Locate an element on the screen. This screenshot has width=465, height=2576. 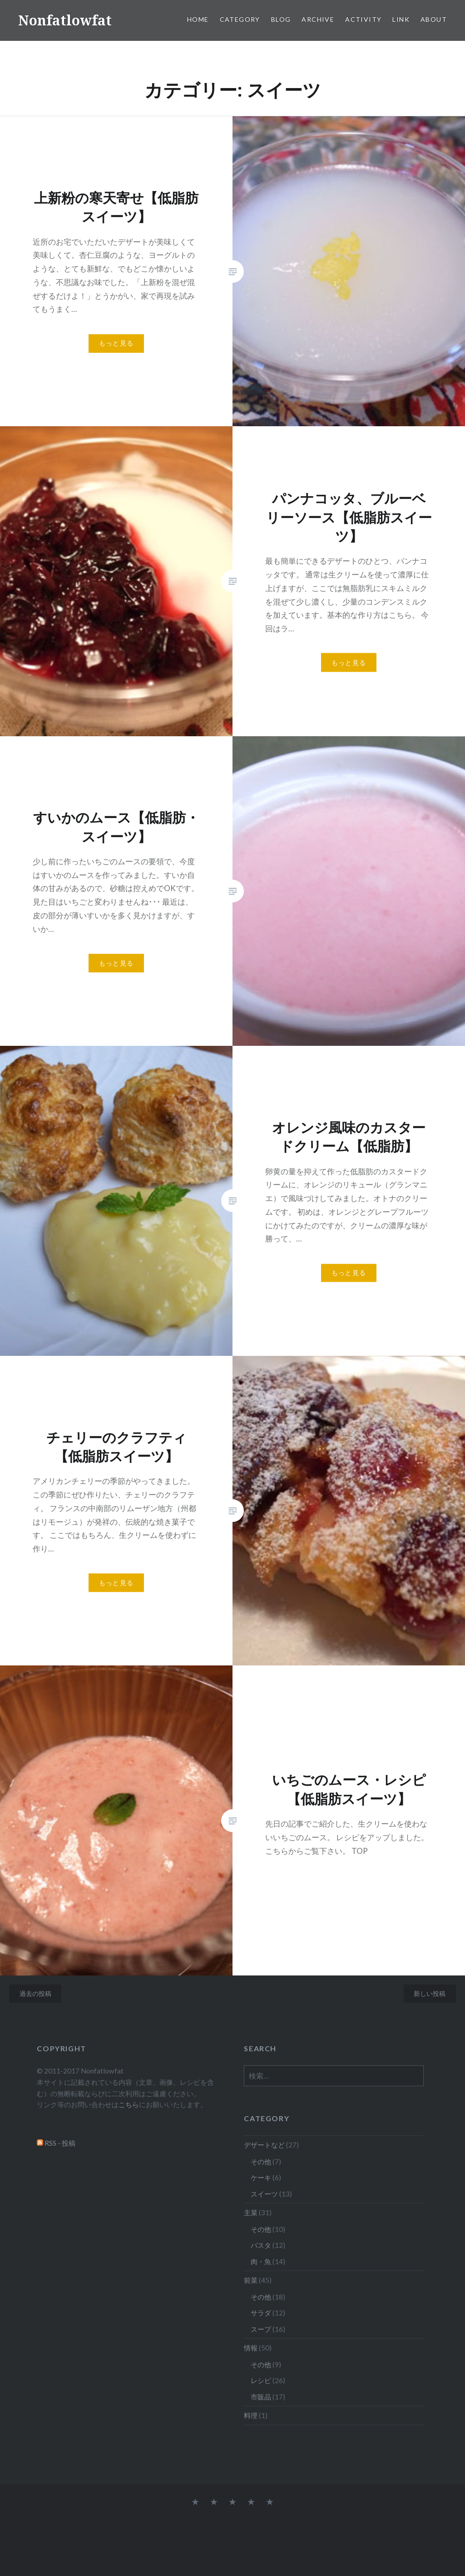
Activity is located at coordinates (363, 19).